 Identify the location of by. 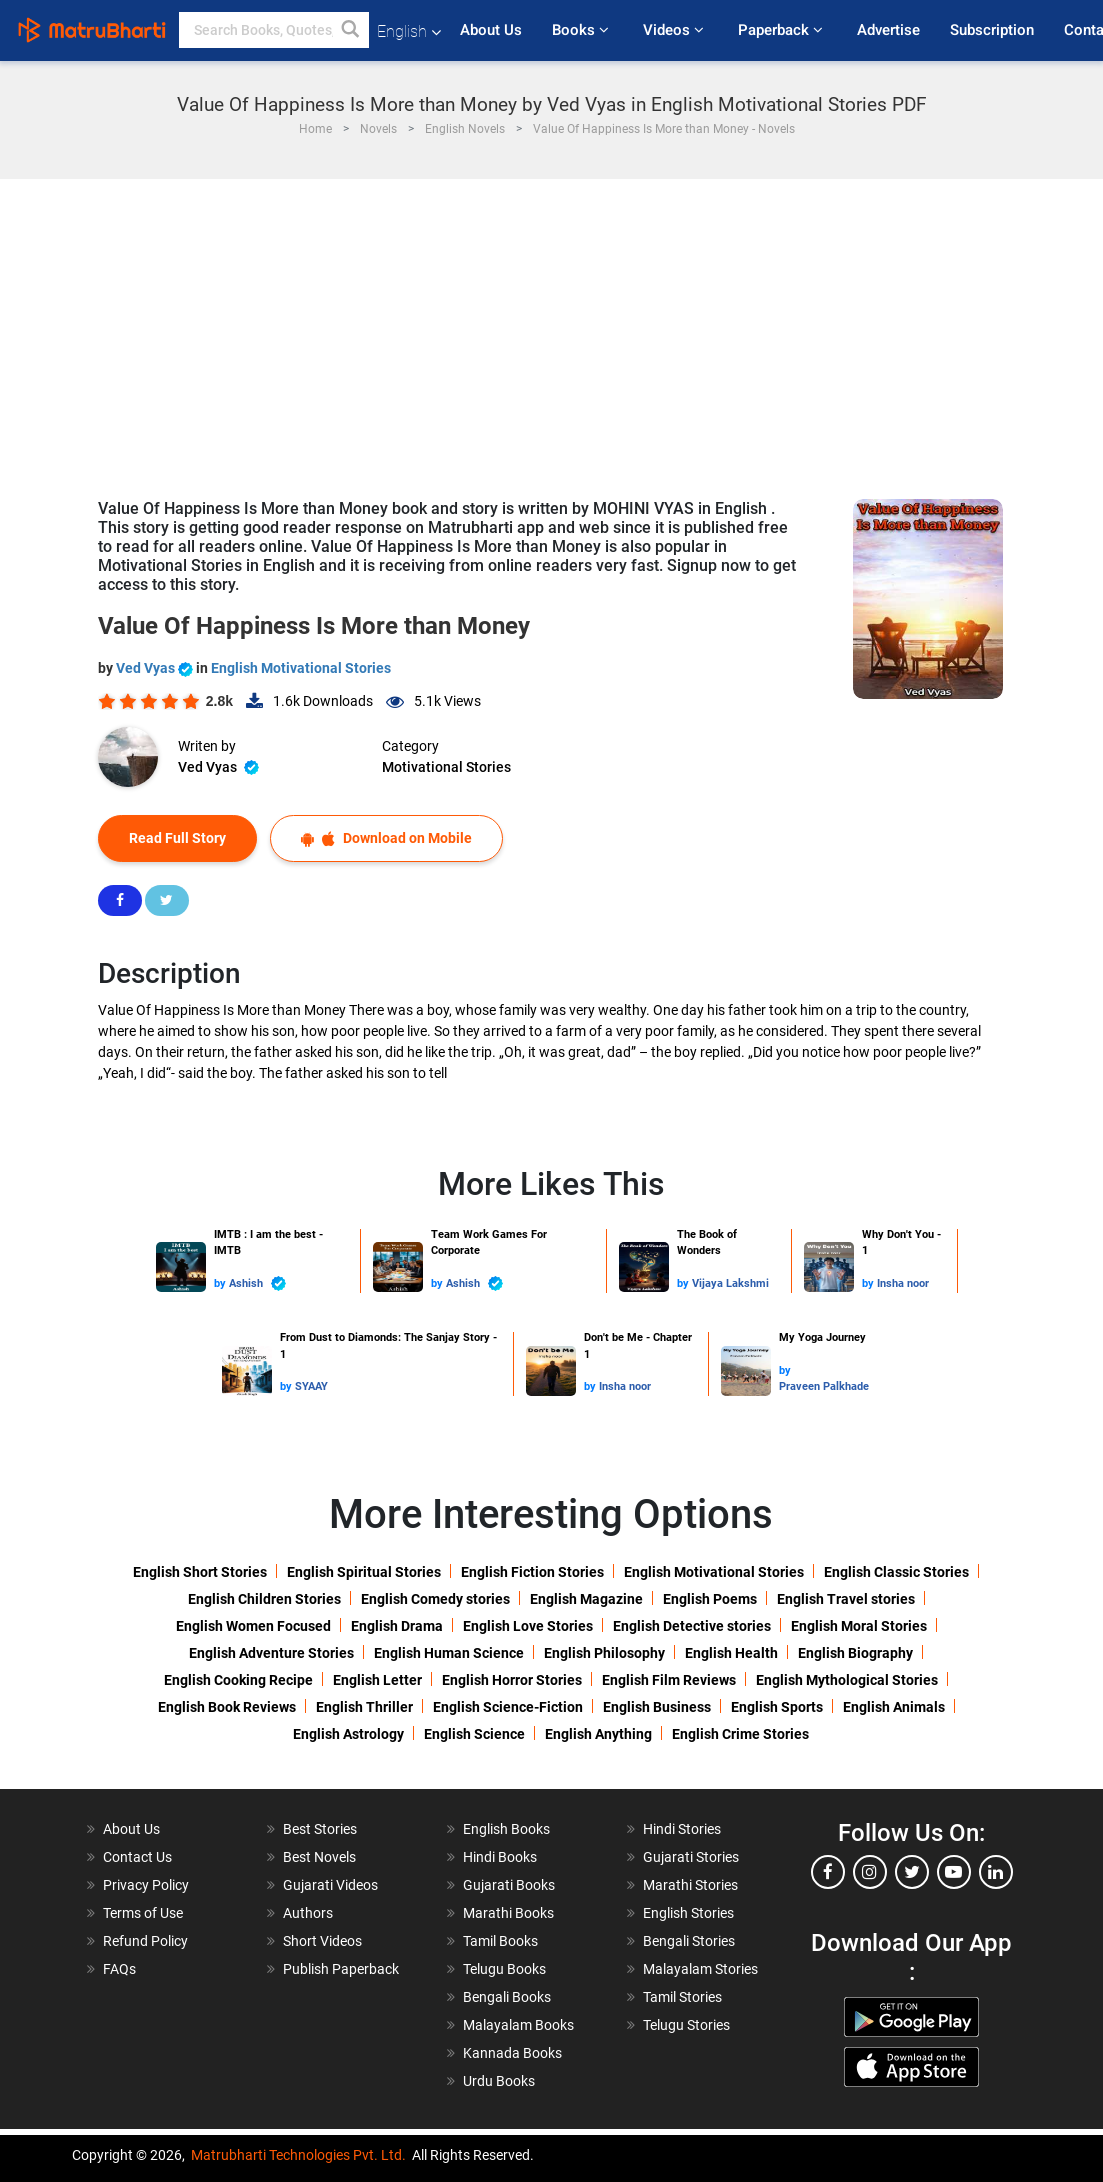
(221, 1283).